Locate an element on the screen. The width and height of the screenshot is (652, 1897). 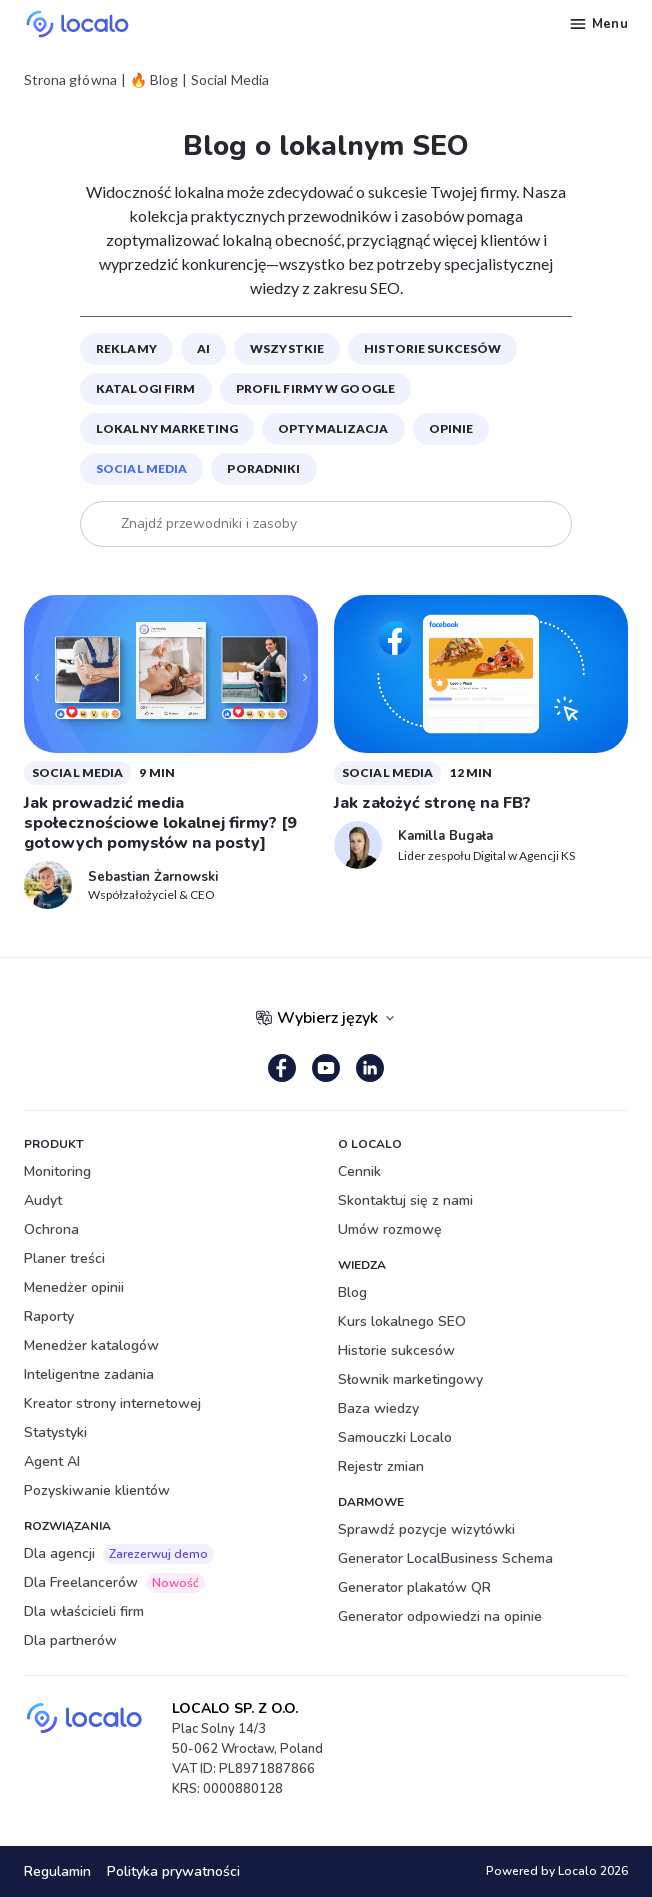
Generator odpowiedzi na opinie is located at coordinates (440, 1616).